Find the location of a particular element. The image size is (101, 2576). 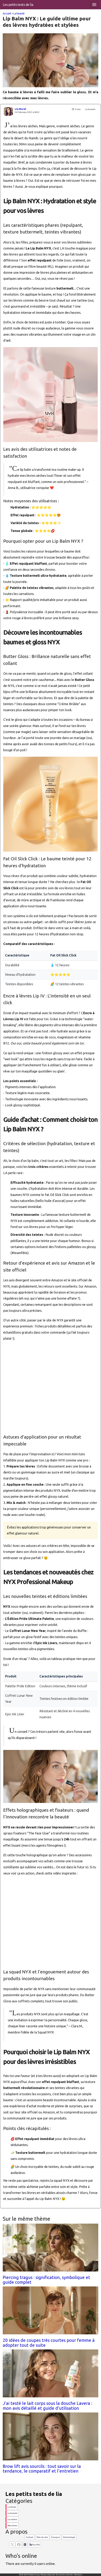

Plan du site is located at coordinates (42, 2537).